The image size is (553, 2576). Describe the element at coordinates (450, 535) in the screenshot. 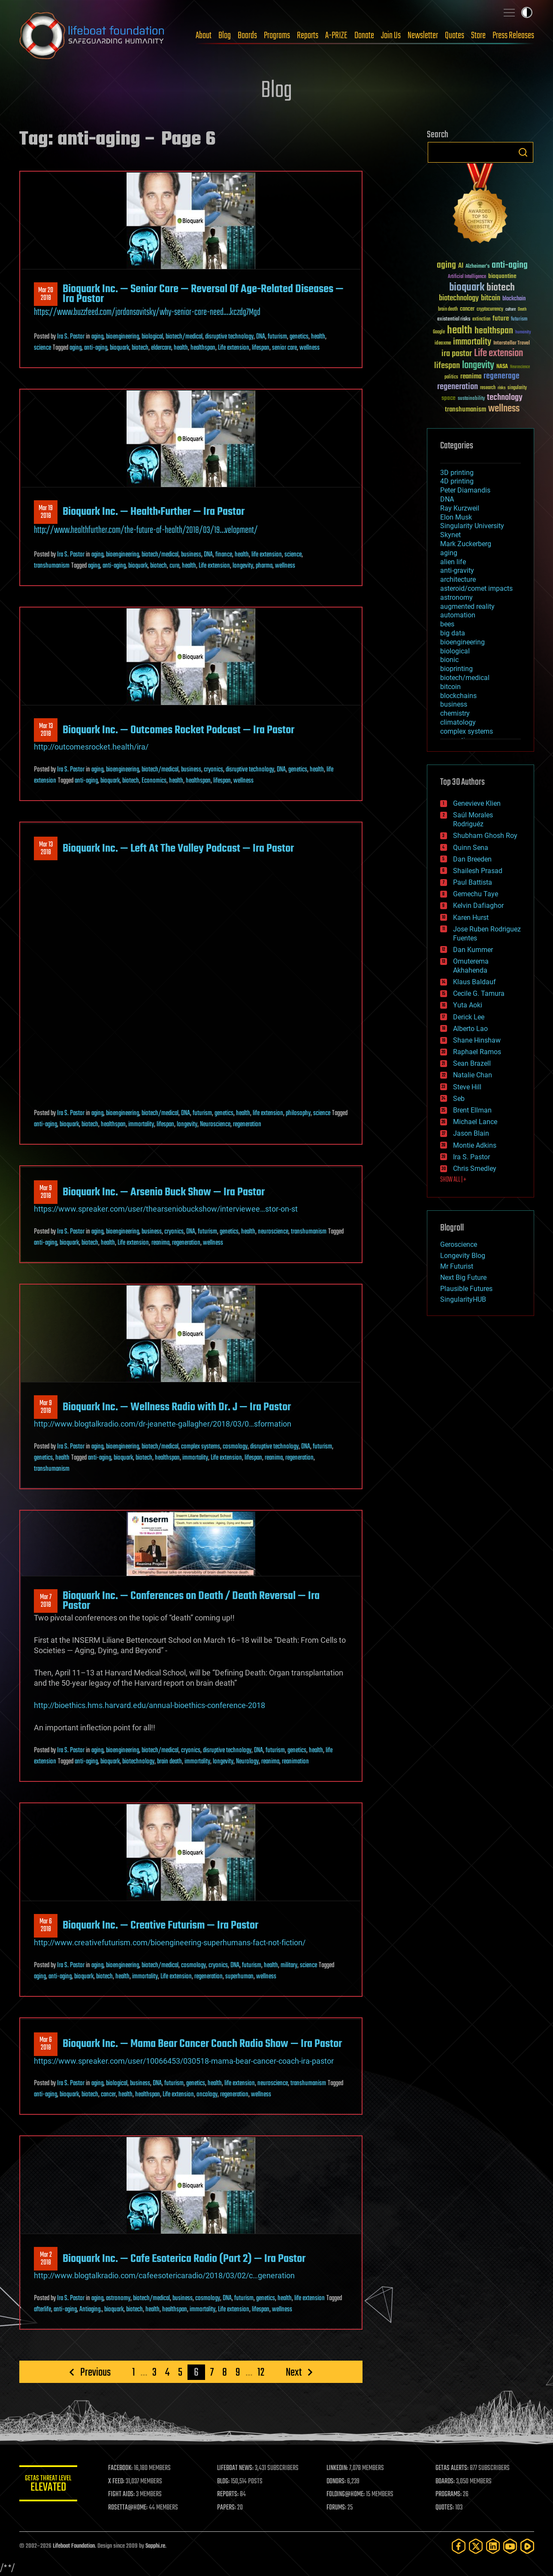

I see `Skynet` at that location.